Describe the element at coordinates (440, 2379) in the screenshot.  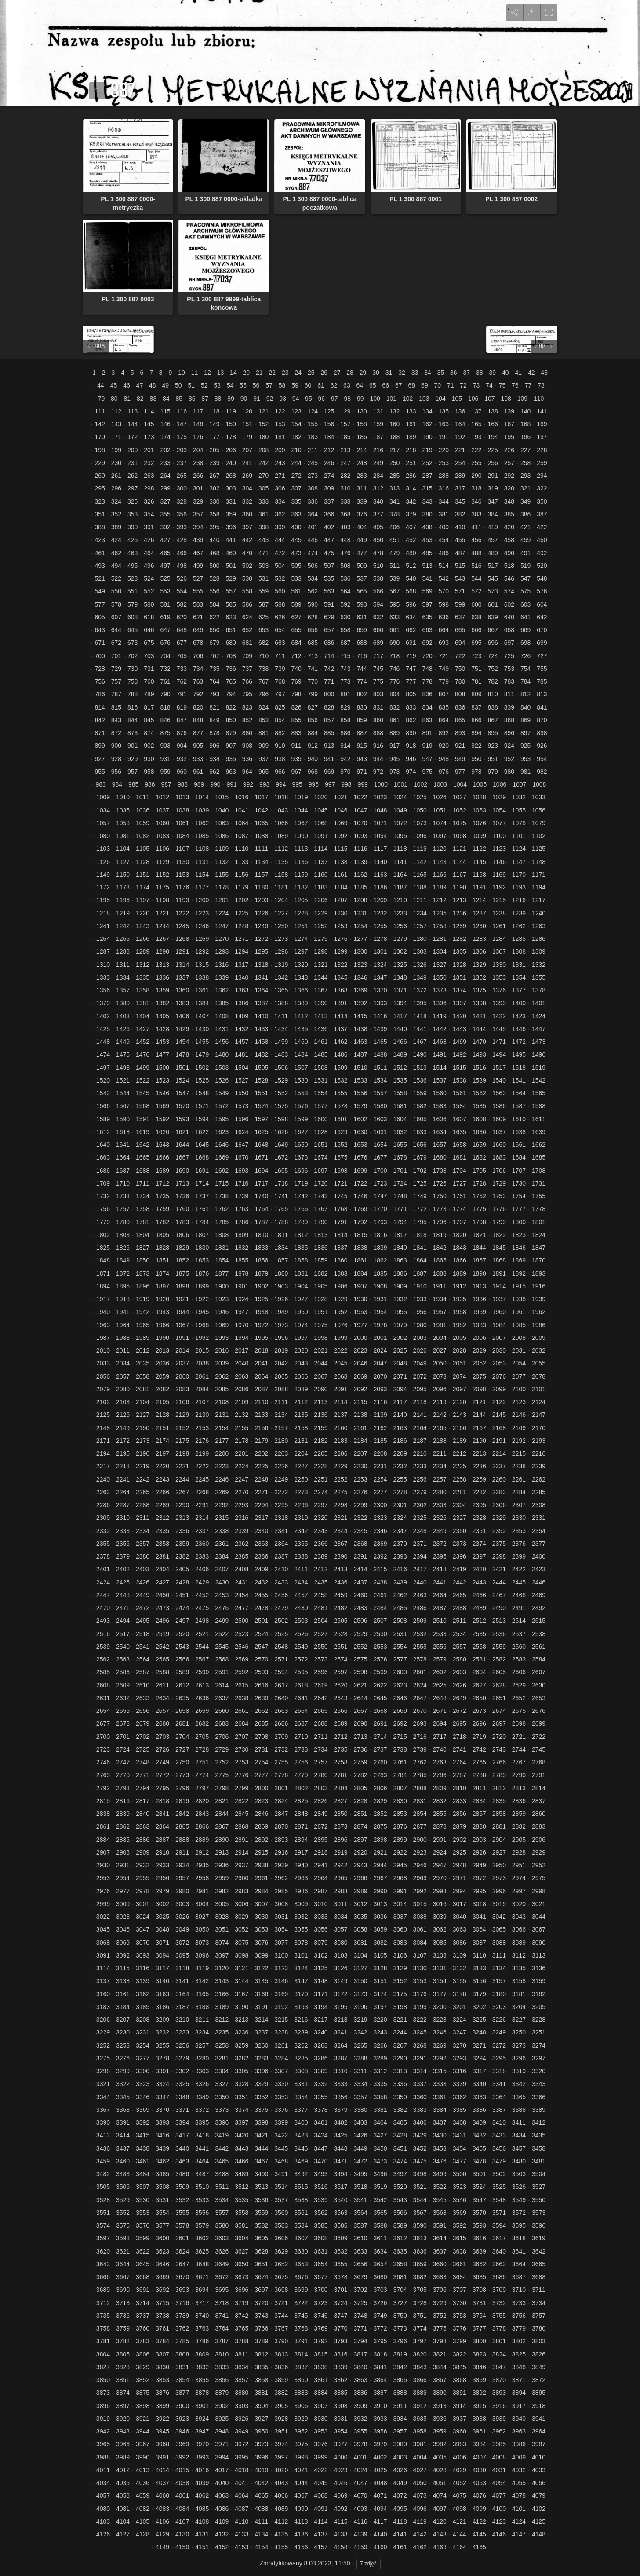
I see `3867` at that location.